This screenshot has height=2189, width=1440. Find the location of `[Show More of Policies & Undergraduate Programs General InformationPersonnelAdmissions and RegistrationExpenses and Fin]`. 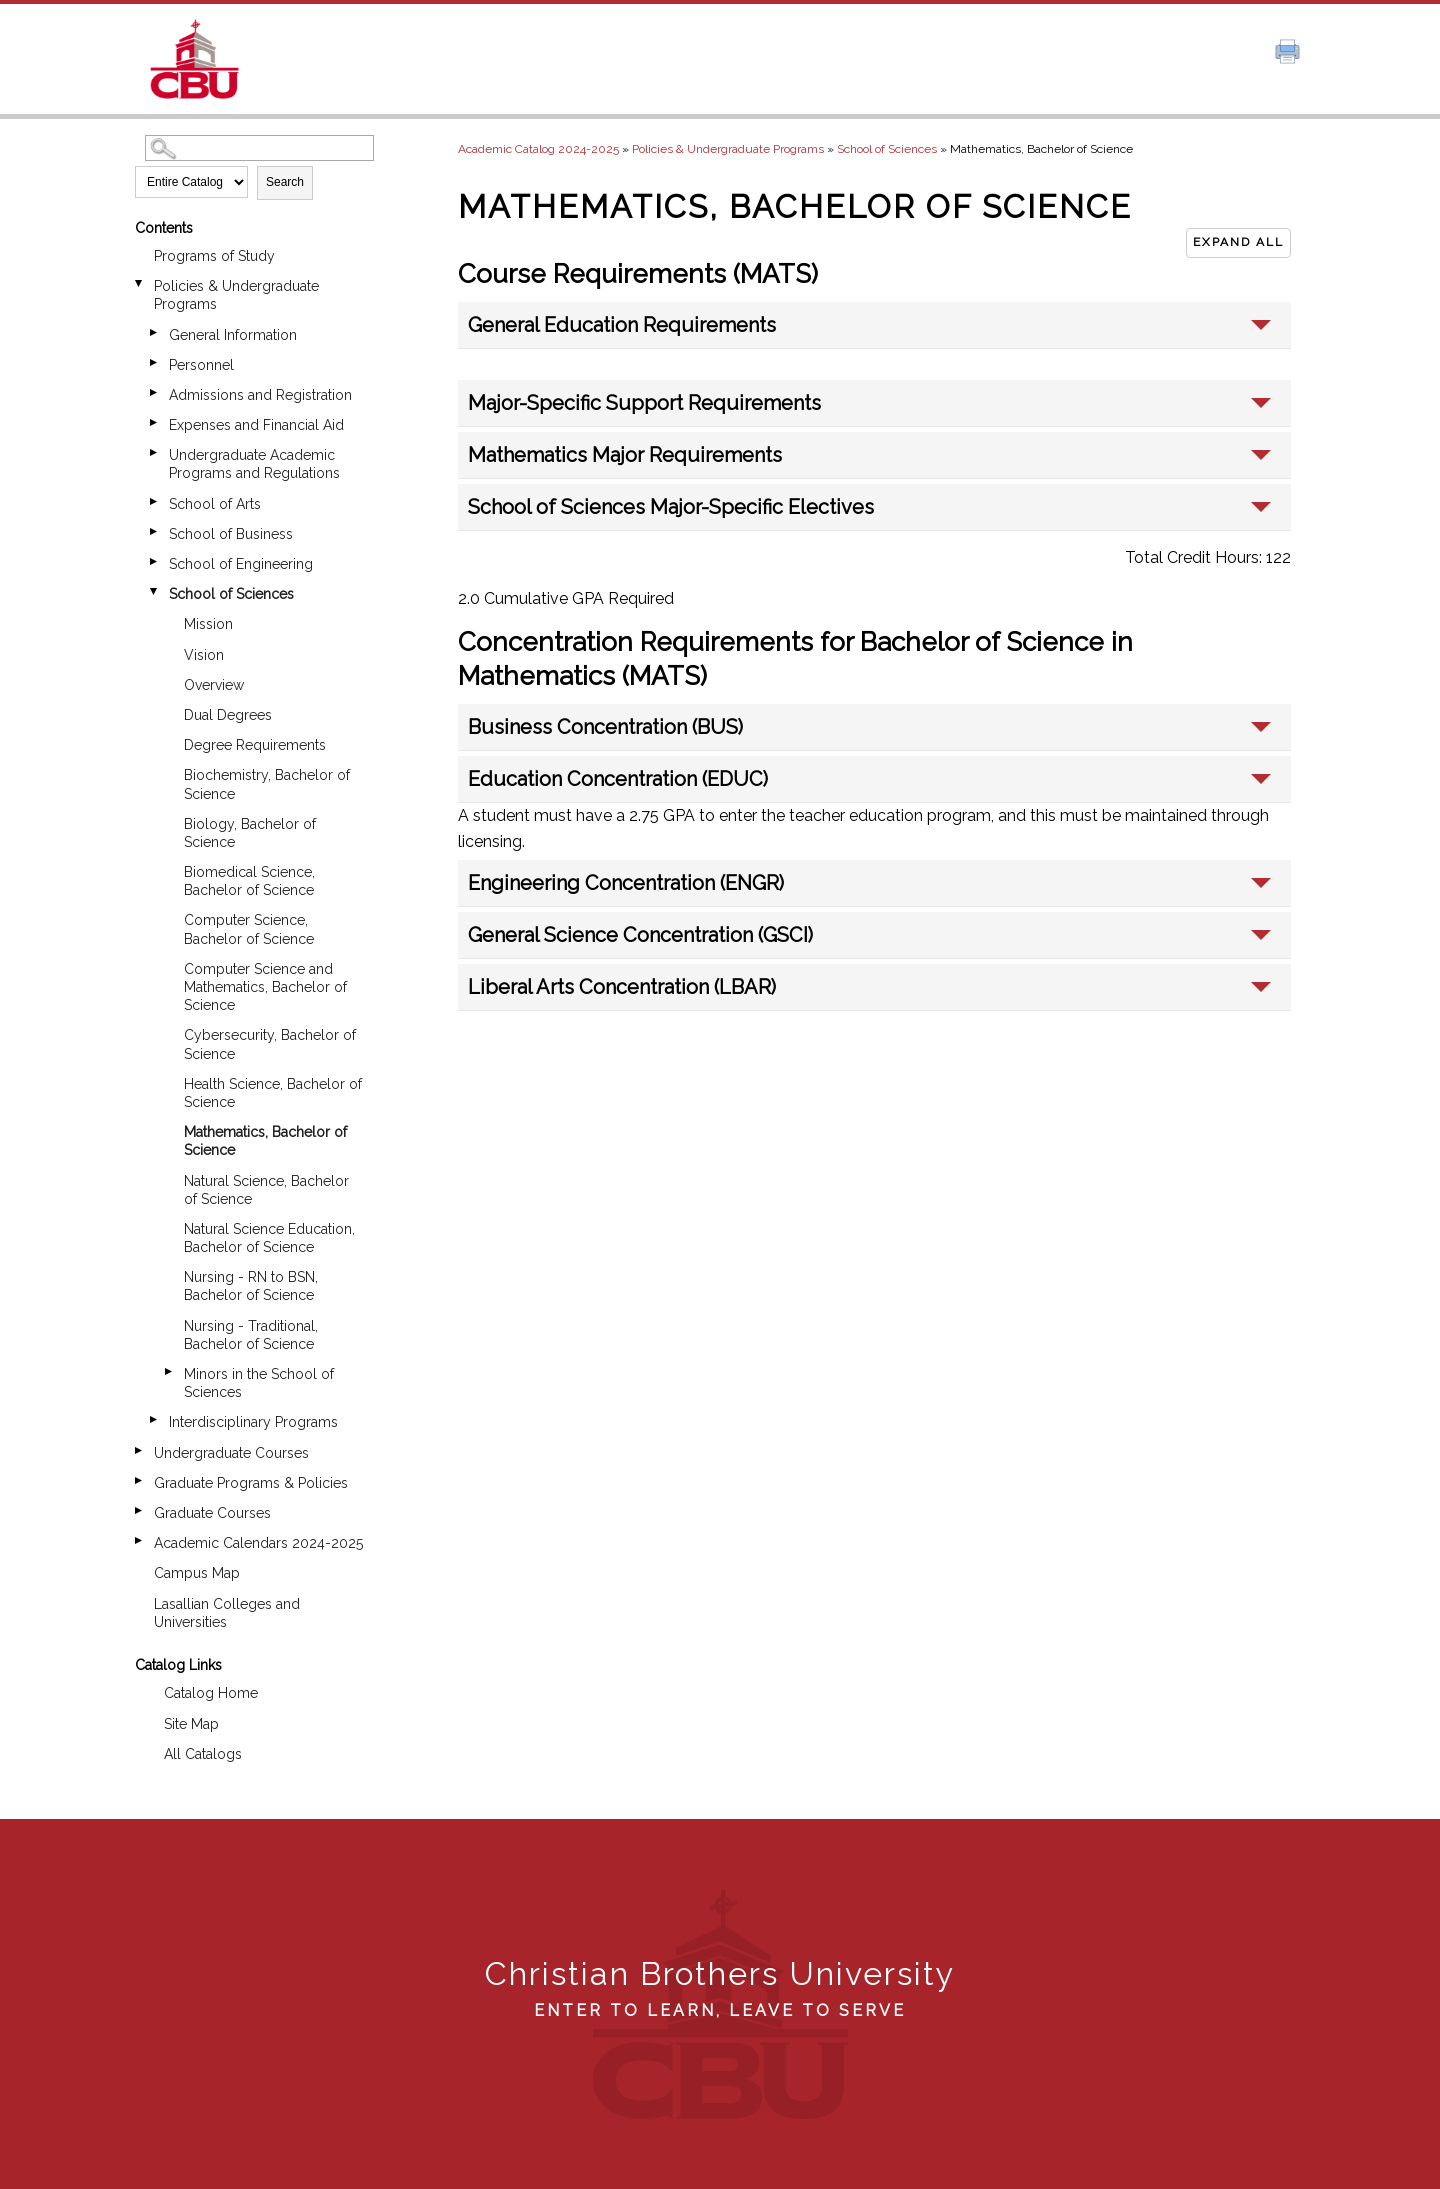

[Show More of Policies & Undergraduate Programs General InformationPersonnelAdmissions and RegistrationExpenses and Fin] is located at coordinates (140, 283).